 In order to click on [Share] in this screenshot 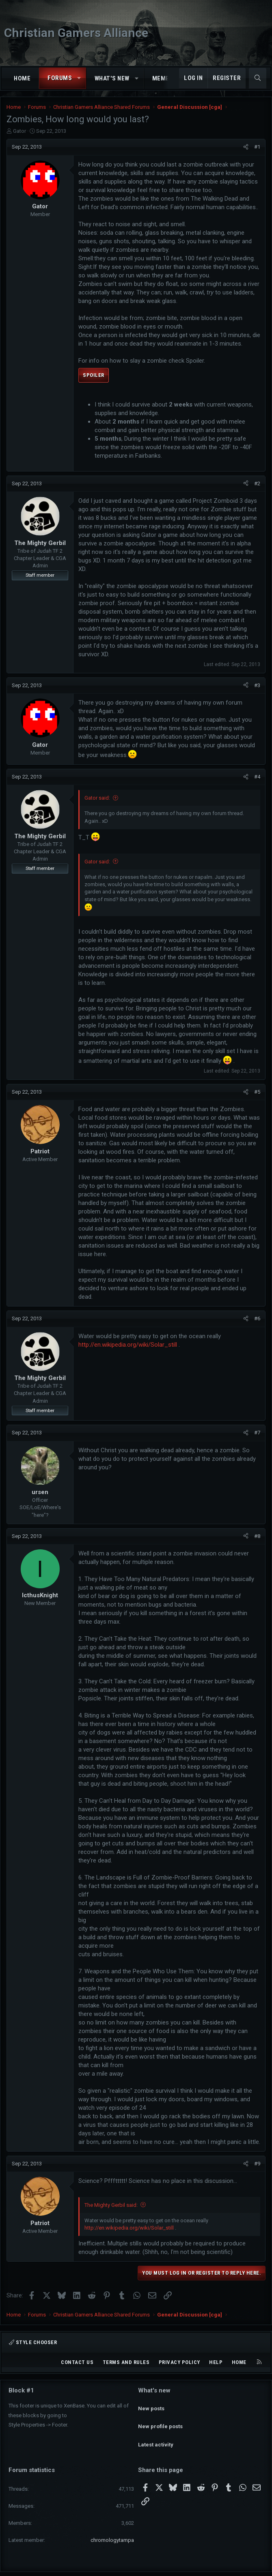, I will do `click(245, 147)`.